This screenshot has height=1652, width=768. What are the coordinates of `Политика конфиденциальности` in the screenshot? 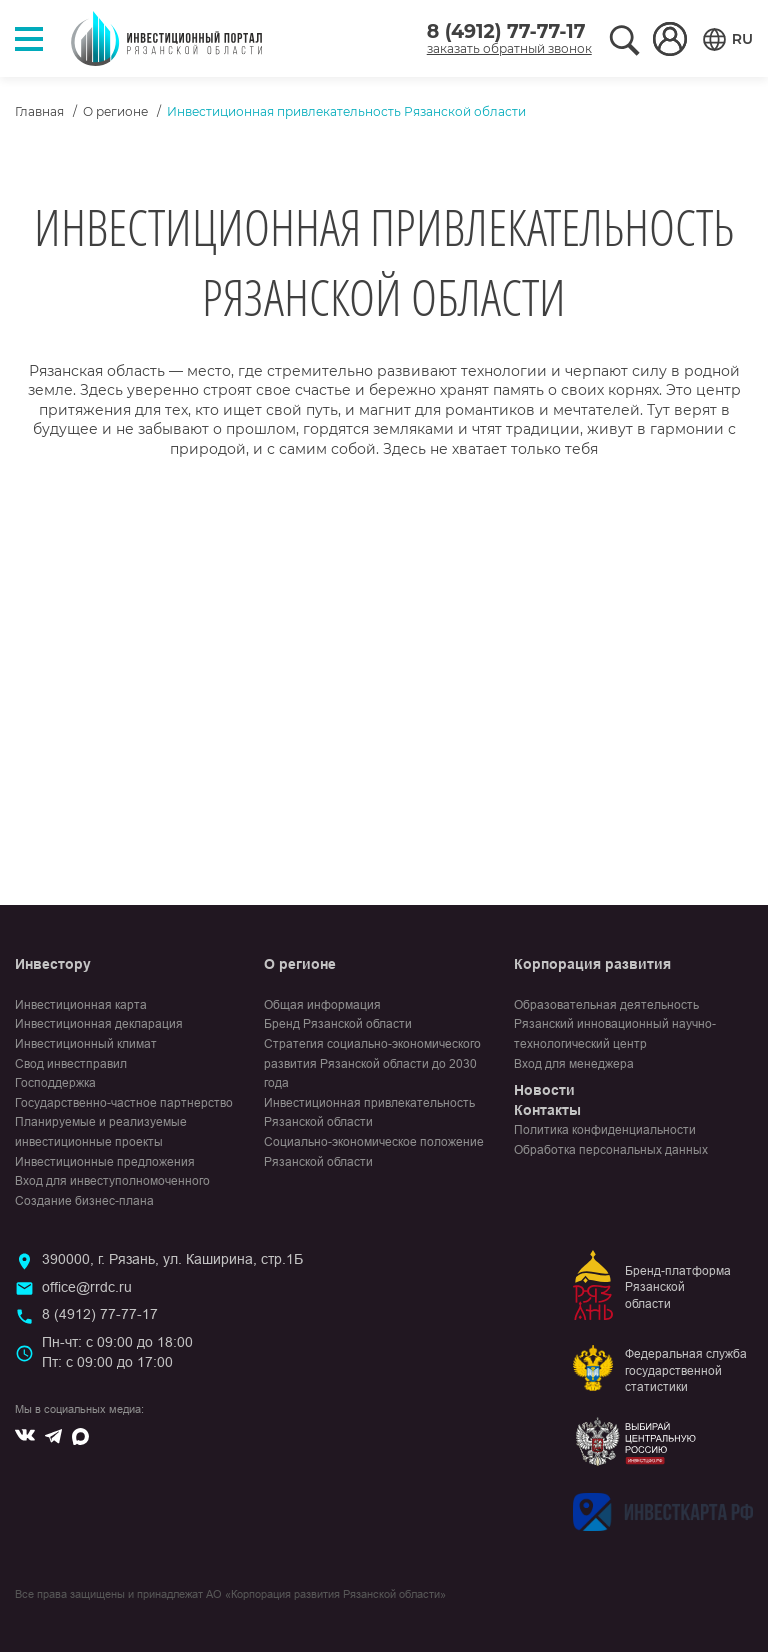 It's located at (605, 1130).